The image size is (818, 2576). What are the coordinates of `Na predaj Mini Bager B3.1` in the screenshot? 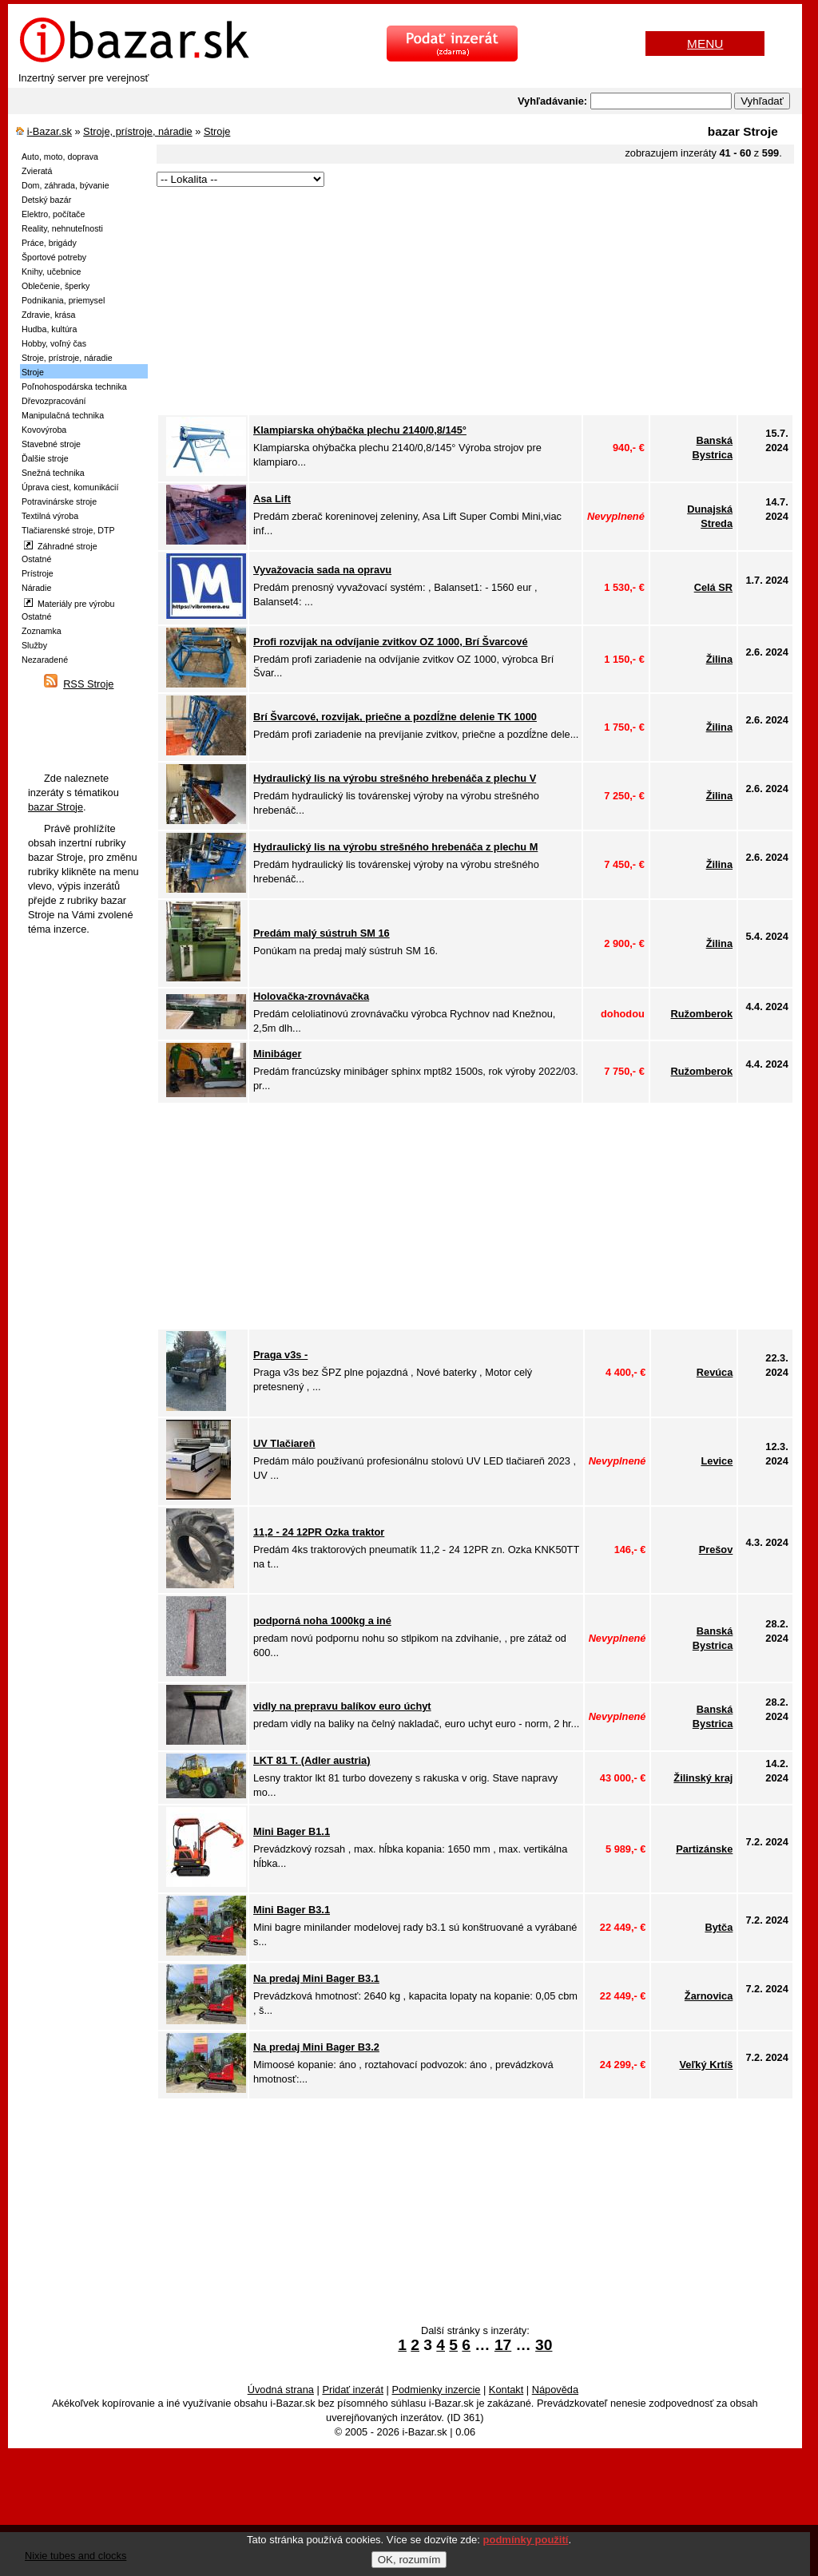 It's located at (316, 1978).